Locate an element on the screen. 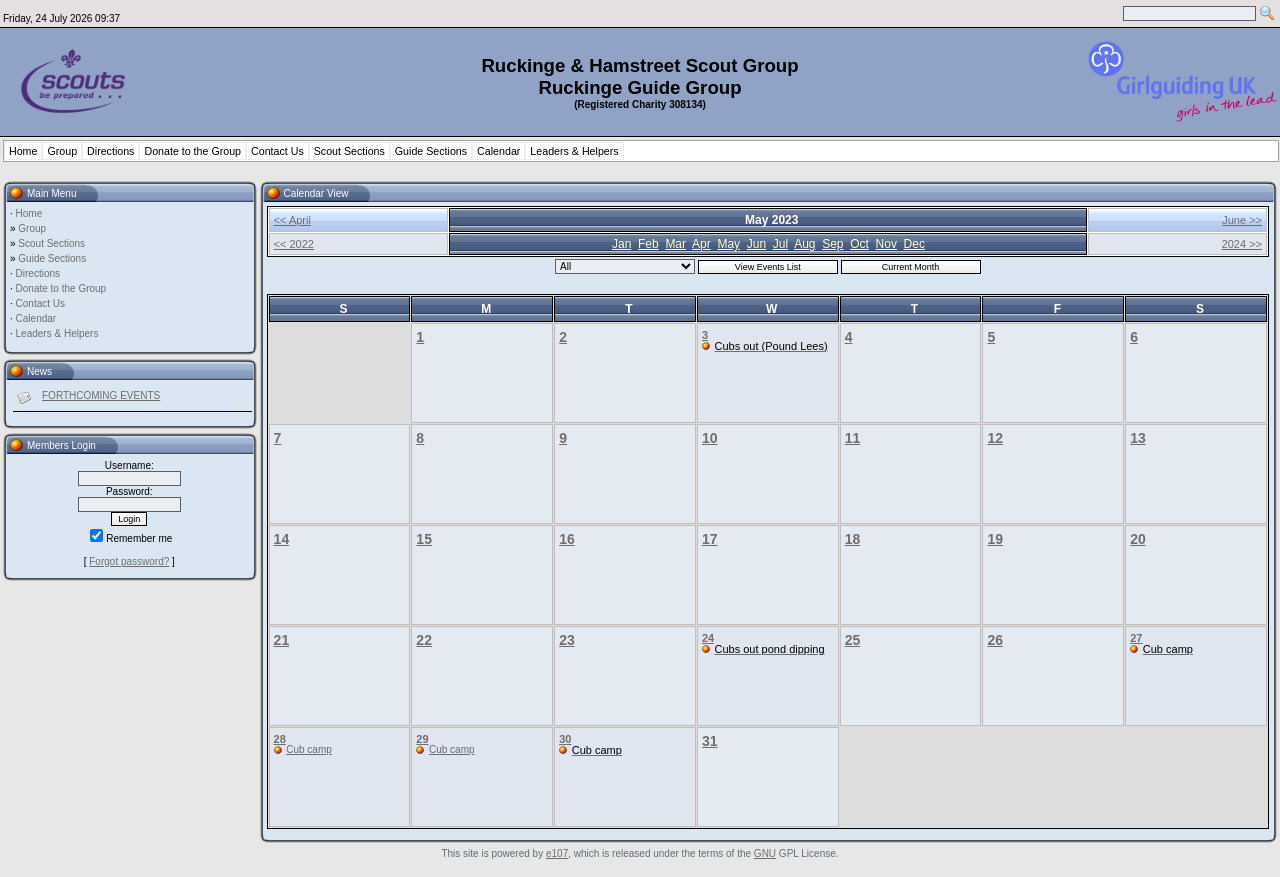  May is located at coordinates (728, 244).